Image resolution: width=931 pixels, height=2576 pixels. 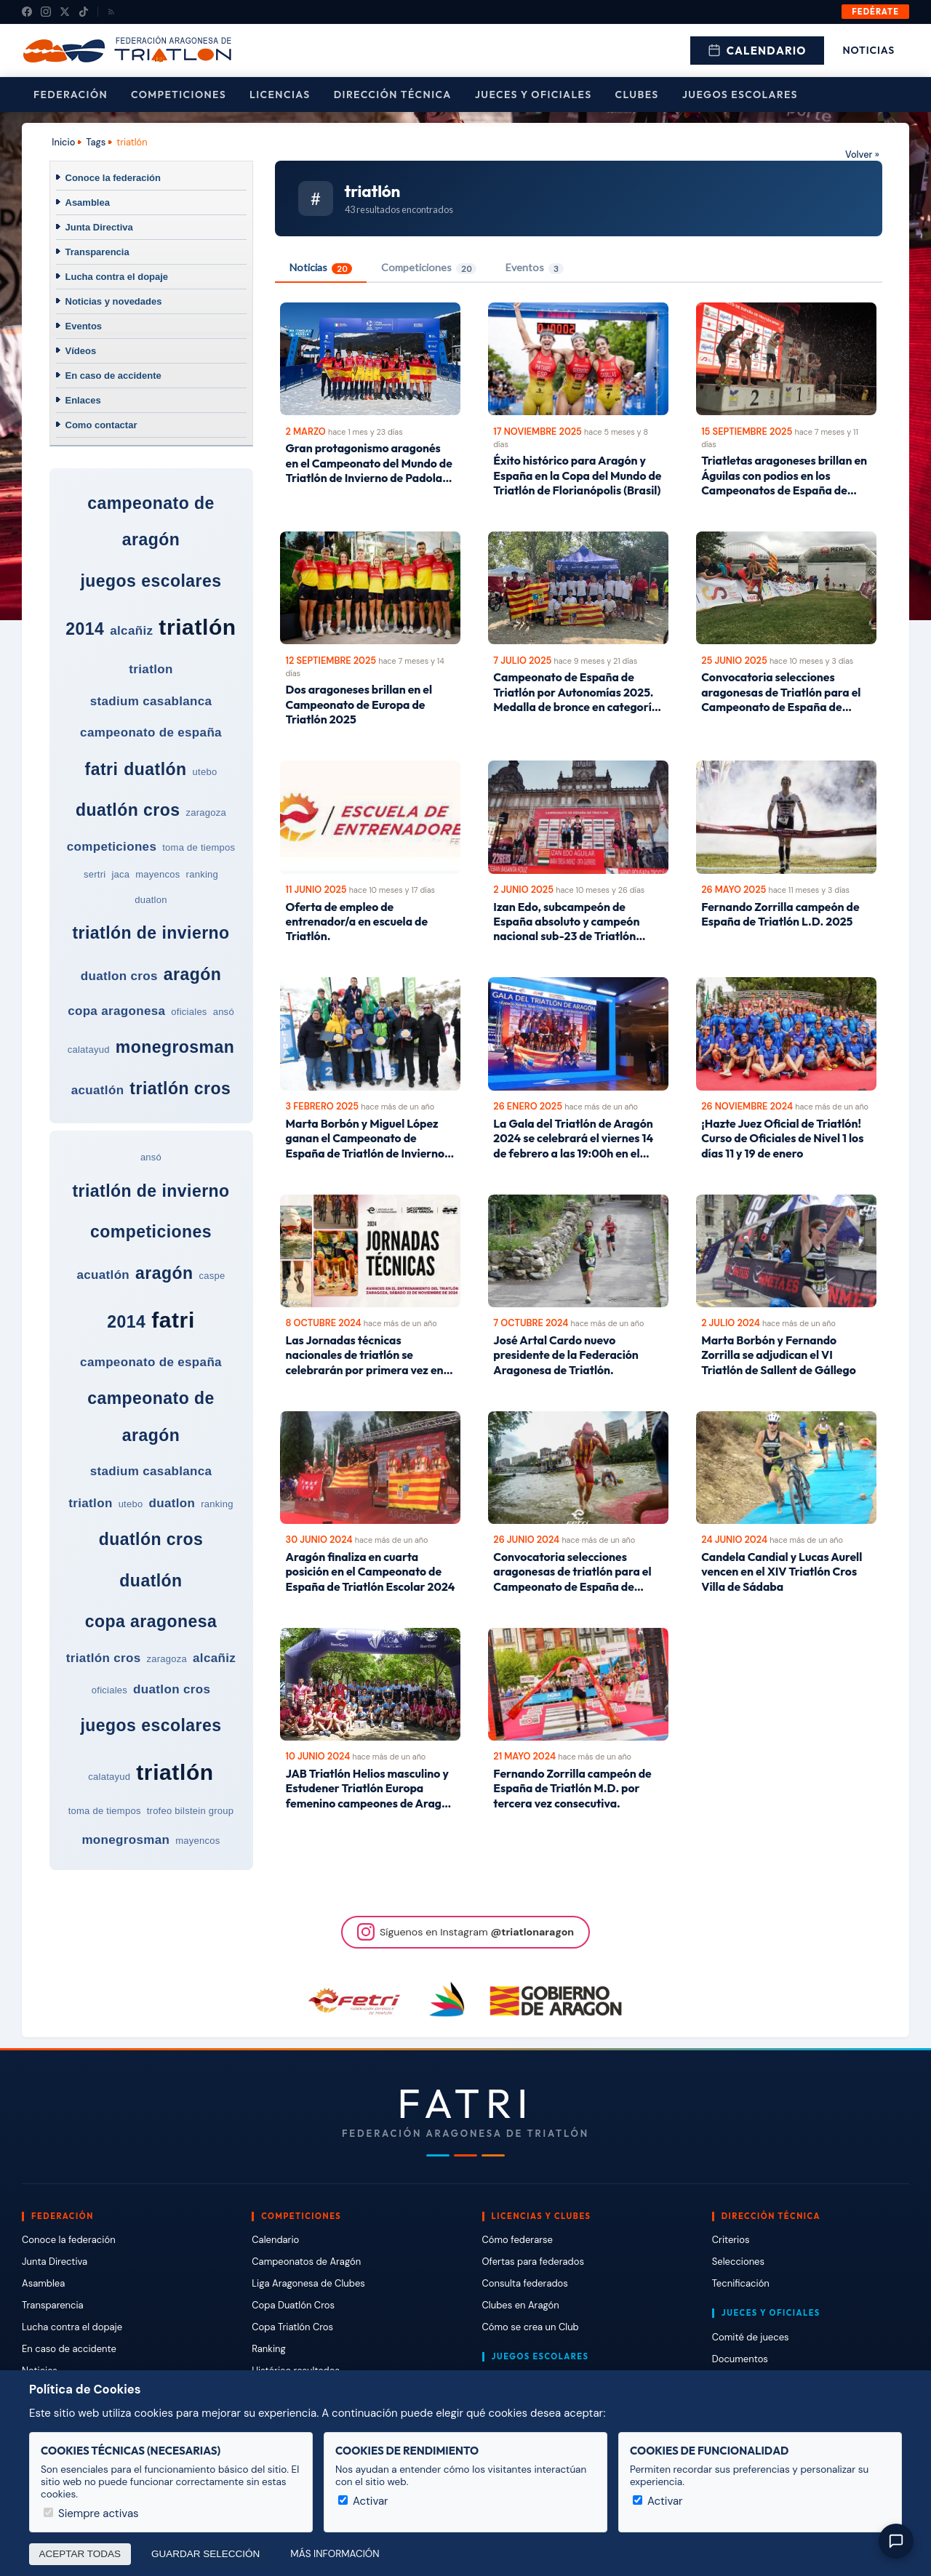 I want to click on campeonato de españa, so click(x=151, y=732).